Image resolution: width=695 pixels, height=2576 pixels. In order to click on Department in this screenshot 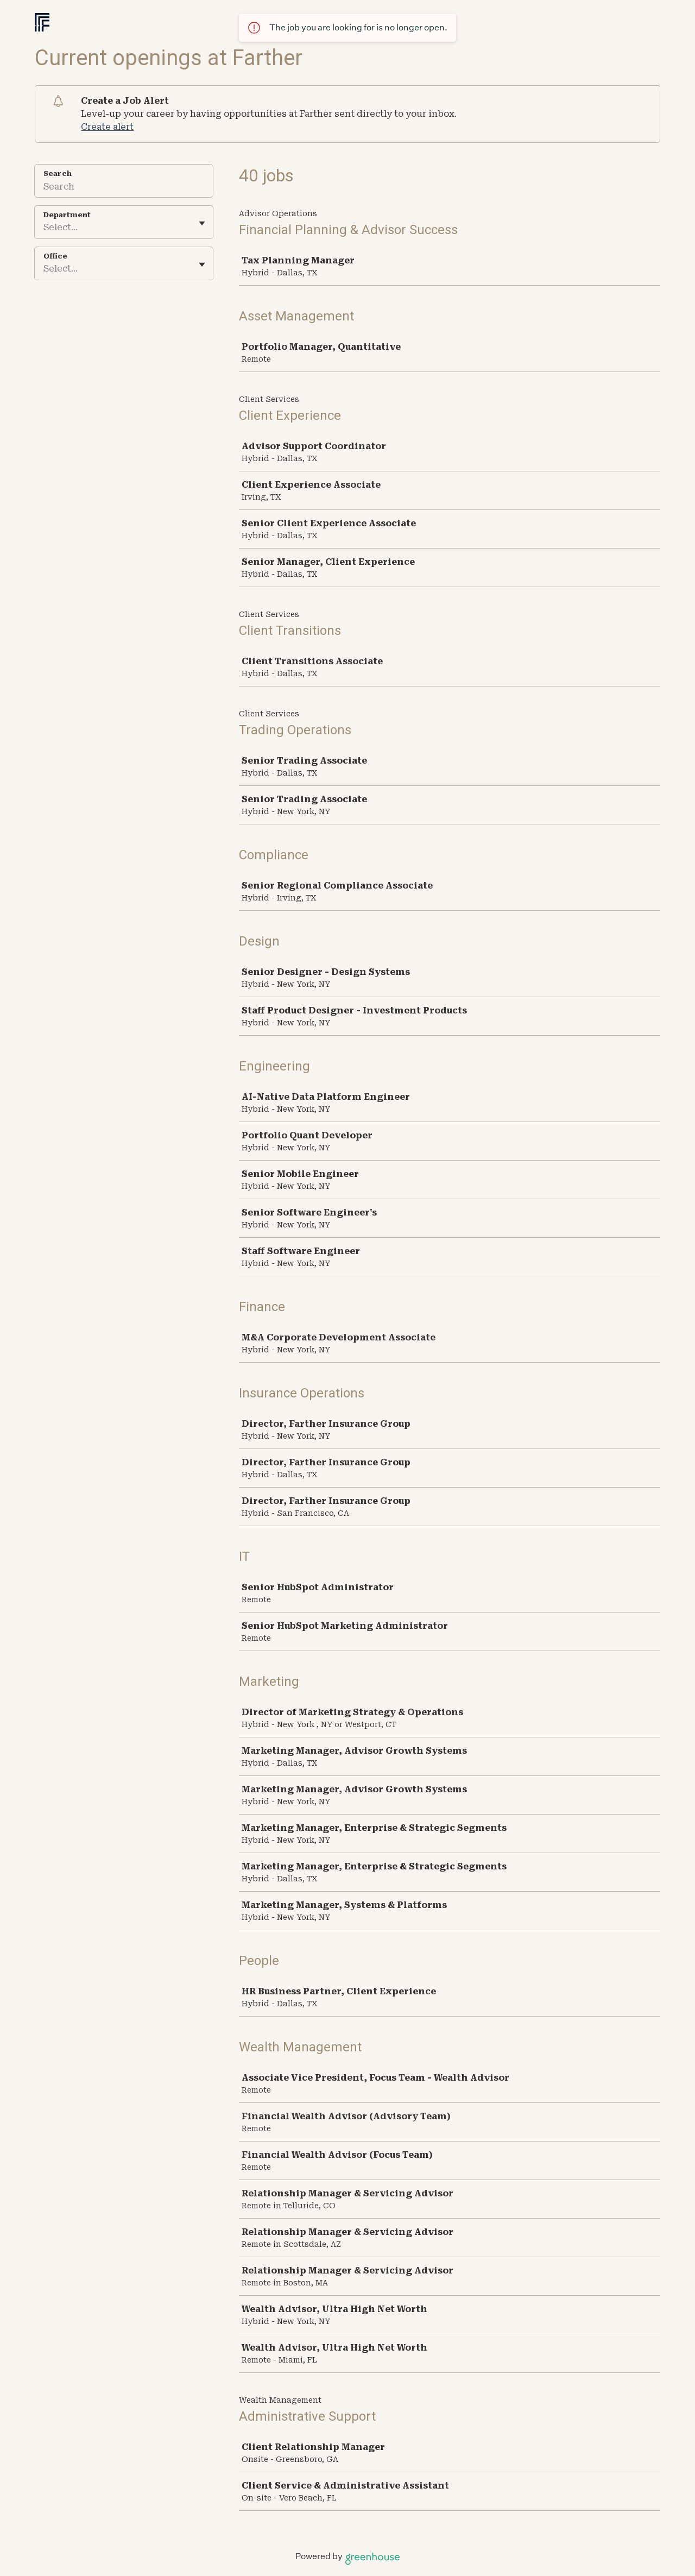, I will do `click(67, 215)`.